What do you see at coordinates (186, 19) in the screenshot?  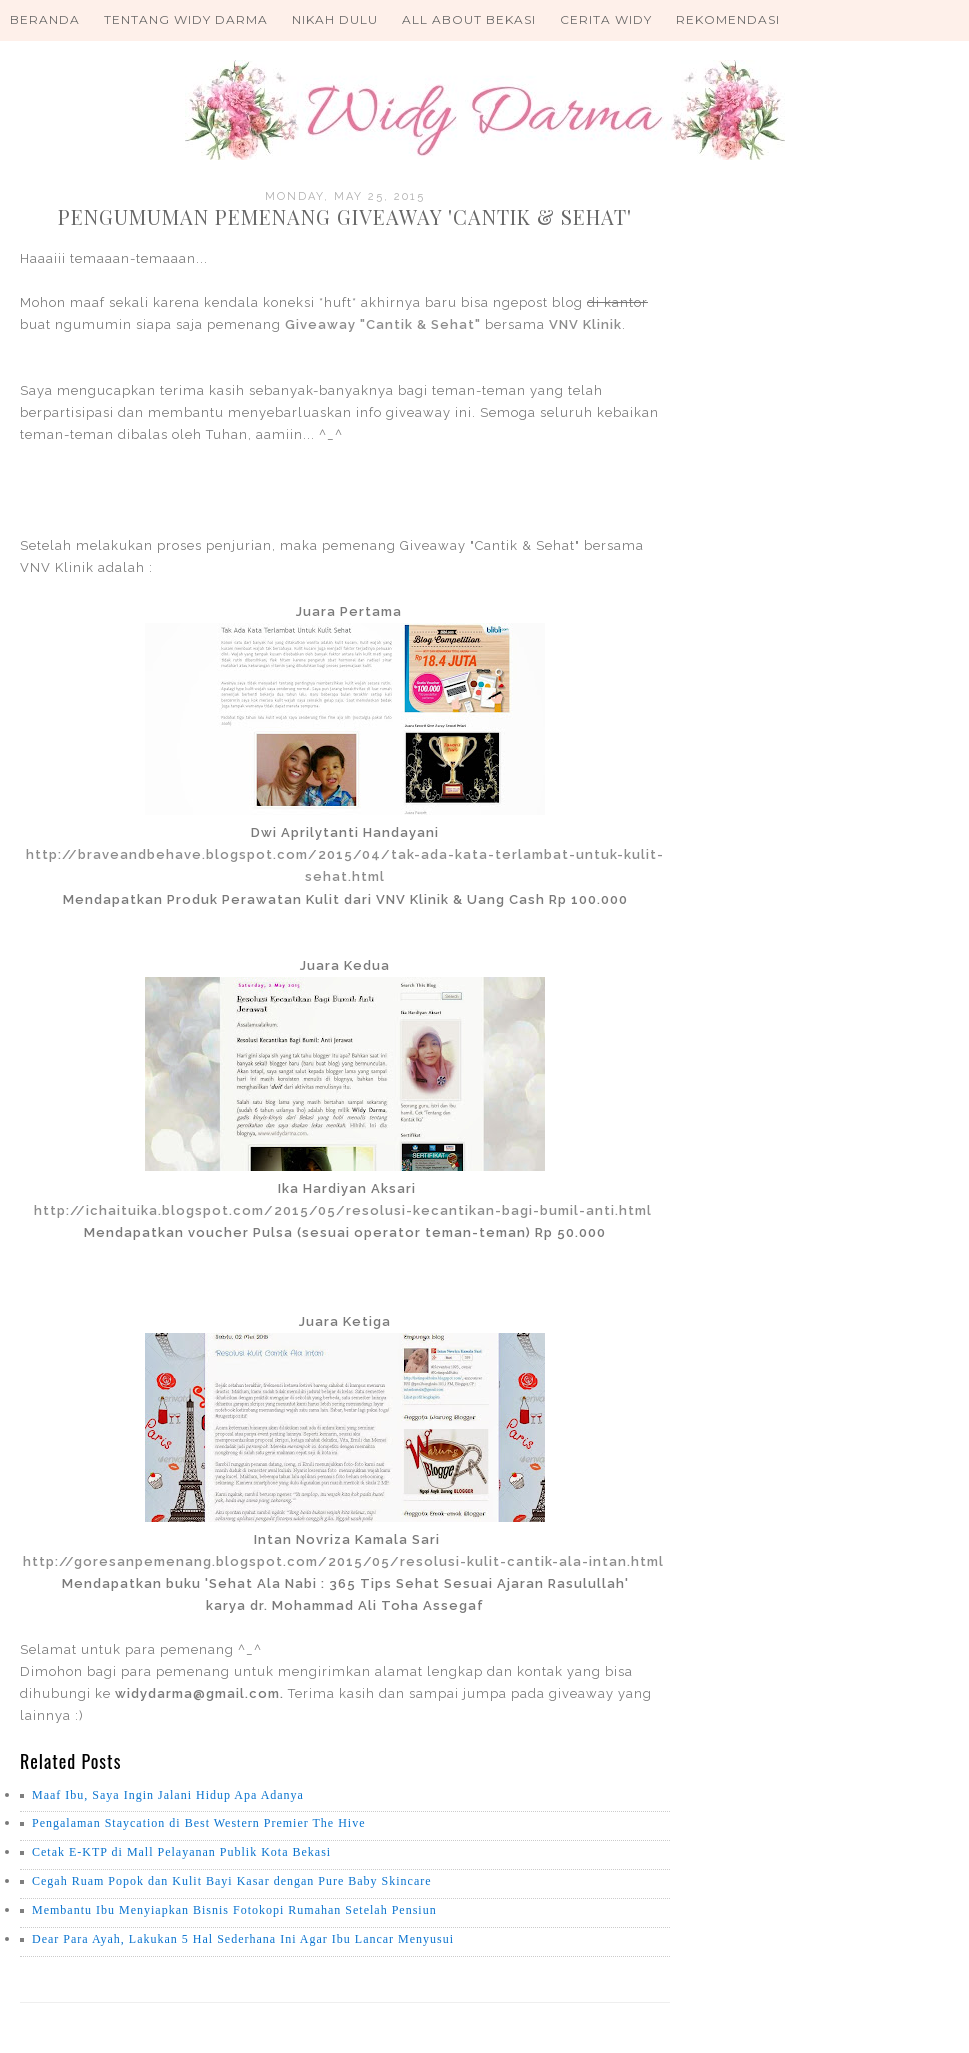 I see `Tentang Widy Darma` at bounding box center [186, 19].